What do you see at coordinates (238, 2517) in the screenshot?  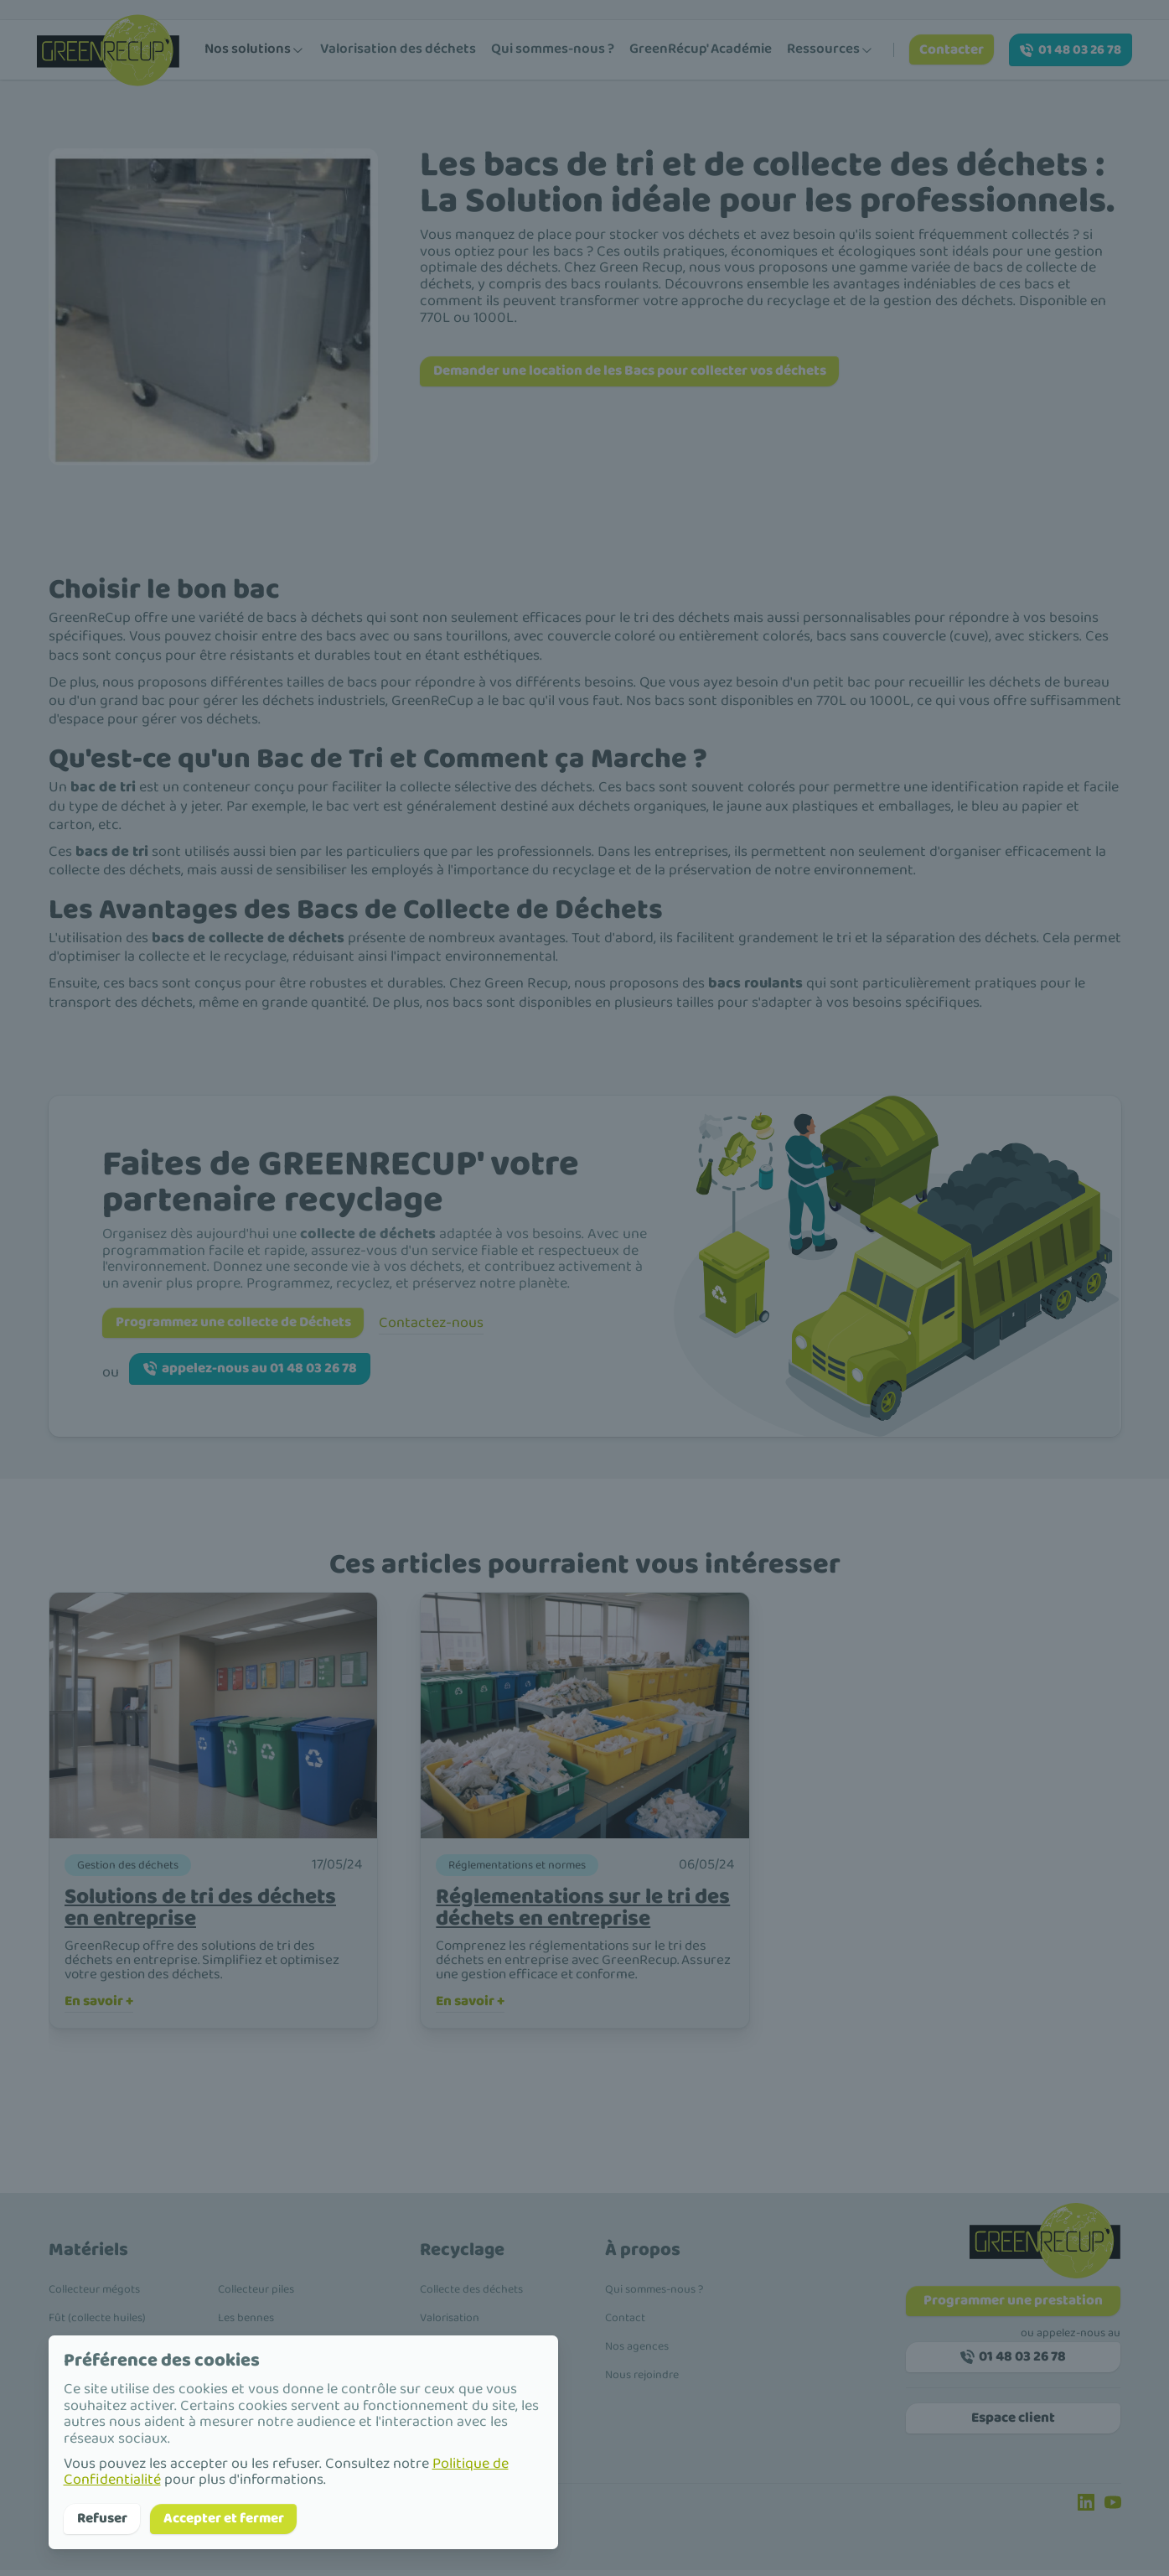 I see `Accepter et fermer` at bounding box center [238, 2517].